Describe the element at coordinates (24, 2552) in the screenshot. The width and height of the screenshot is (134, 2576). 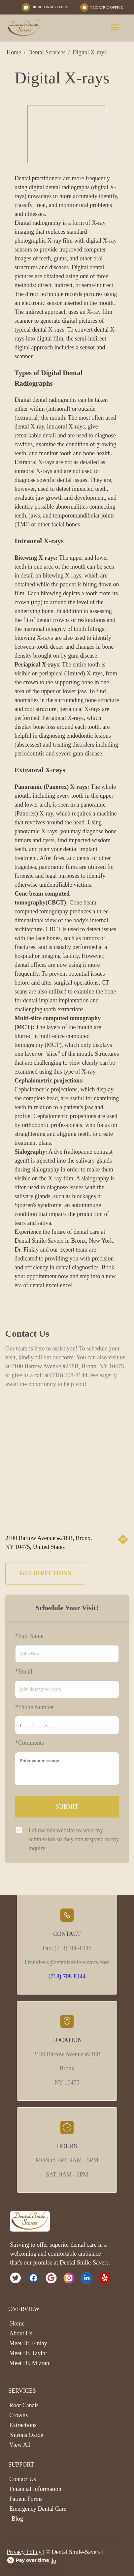
I see `Privacy Policy` at that location.